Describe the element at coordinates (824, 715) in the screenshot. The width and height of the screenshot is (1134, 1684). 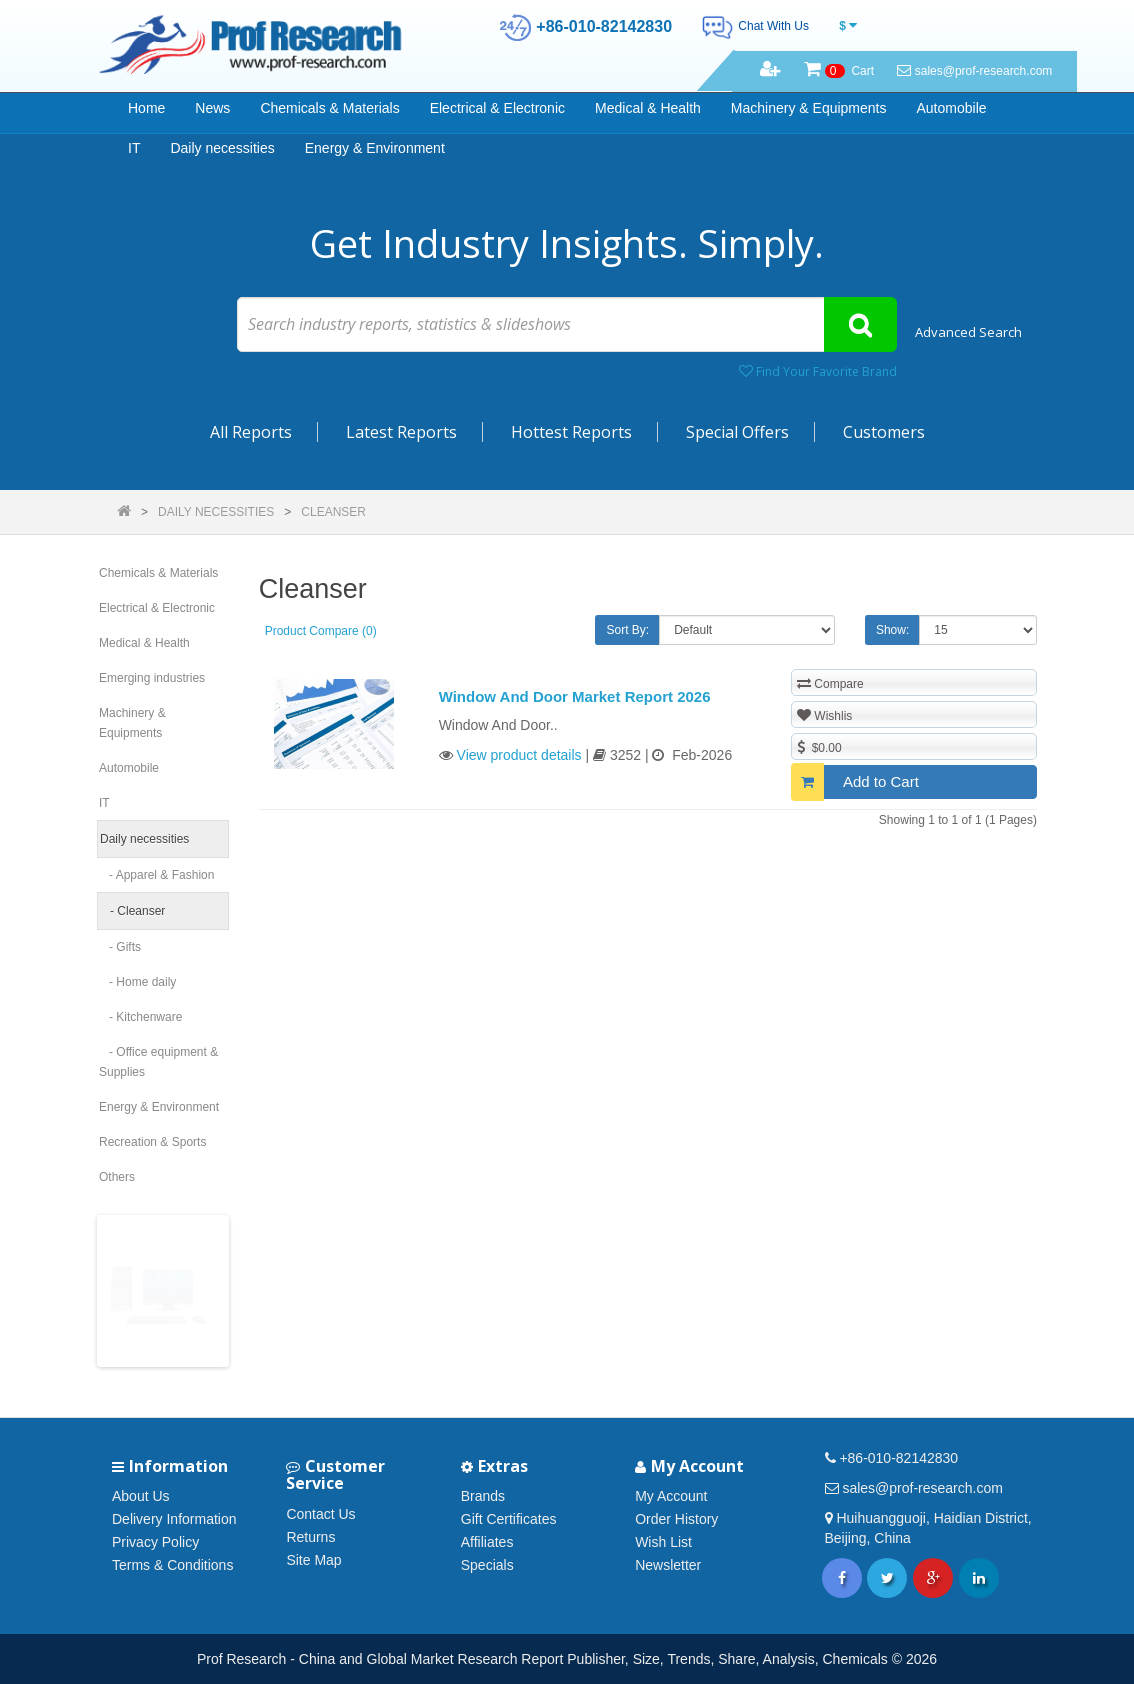
I see `Wishlis` at that location.